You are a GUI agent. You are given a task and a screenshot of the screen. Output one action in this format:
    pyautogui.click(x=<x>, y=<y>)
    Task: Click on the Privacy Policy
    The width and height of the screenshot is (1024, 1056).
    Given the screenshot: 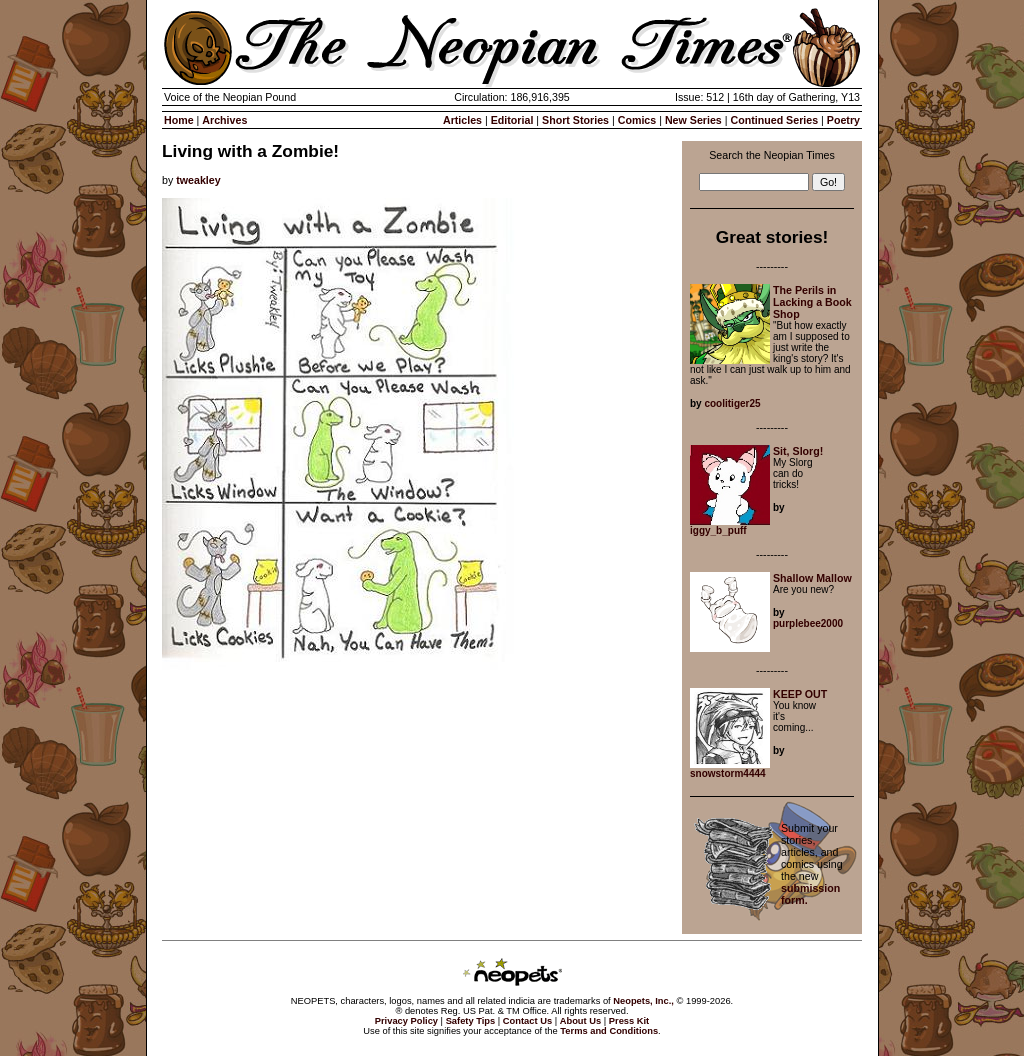 What is the action you would take?
    pyautogui.click(x=406, y=1021)
    